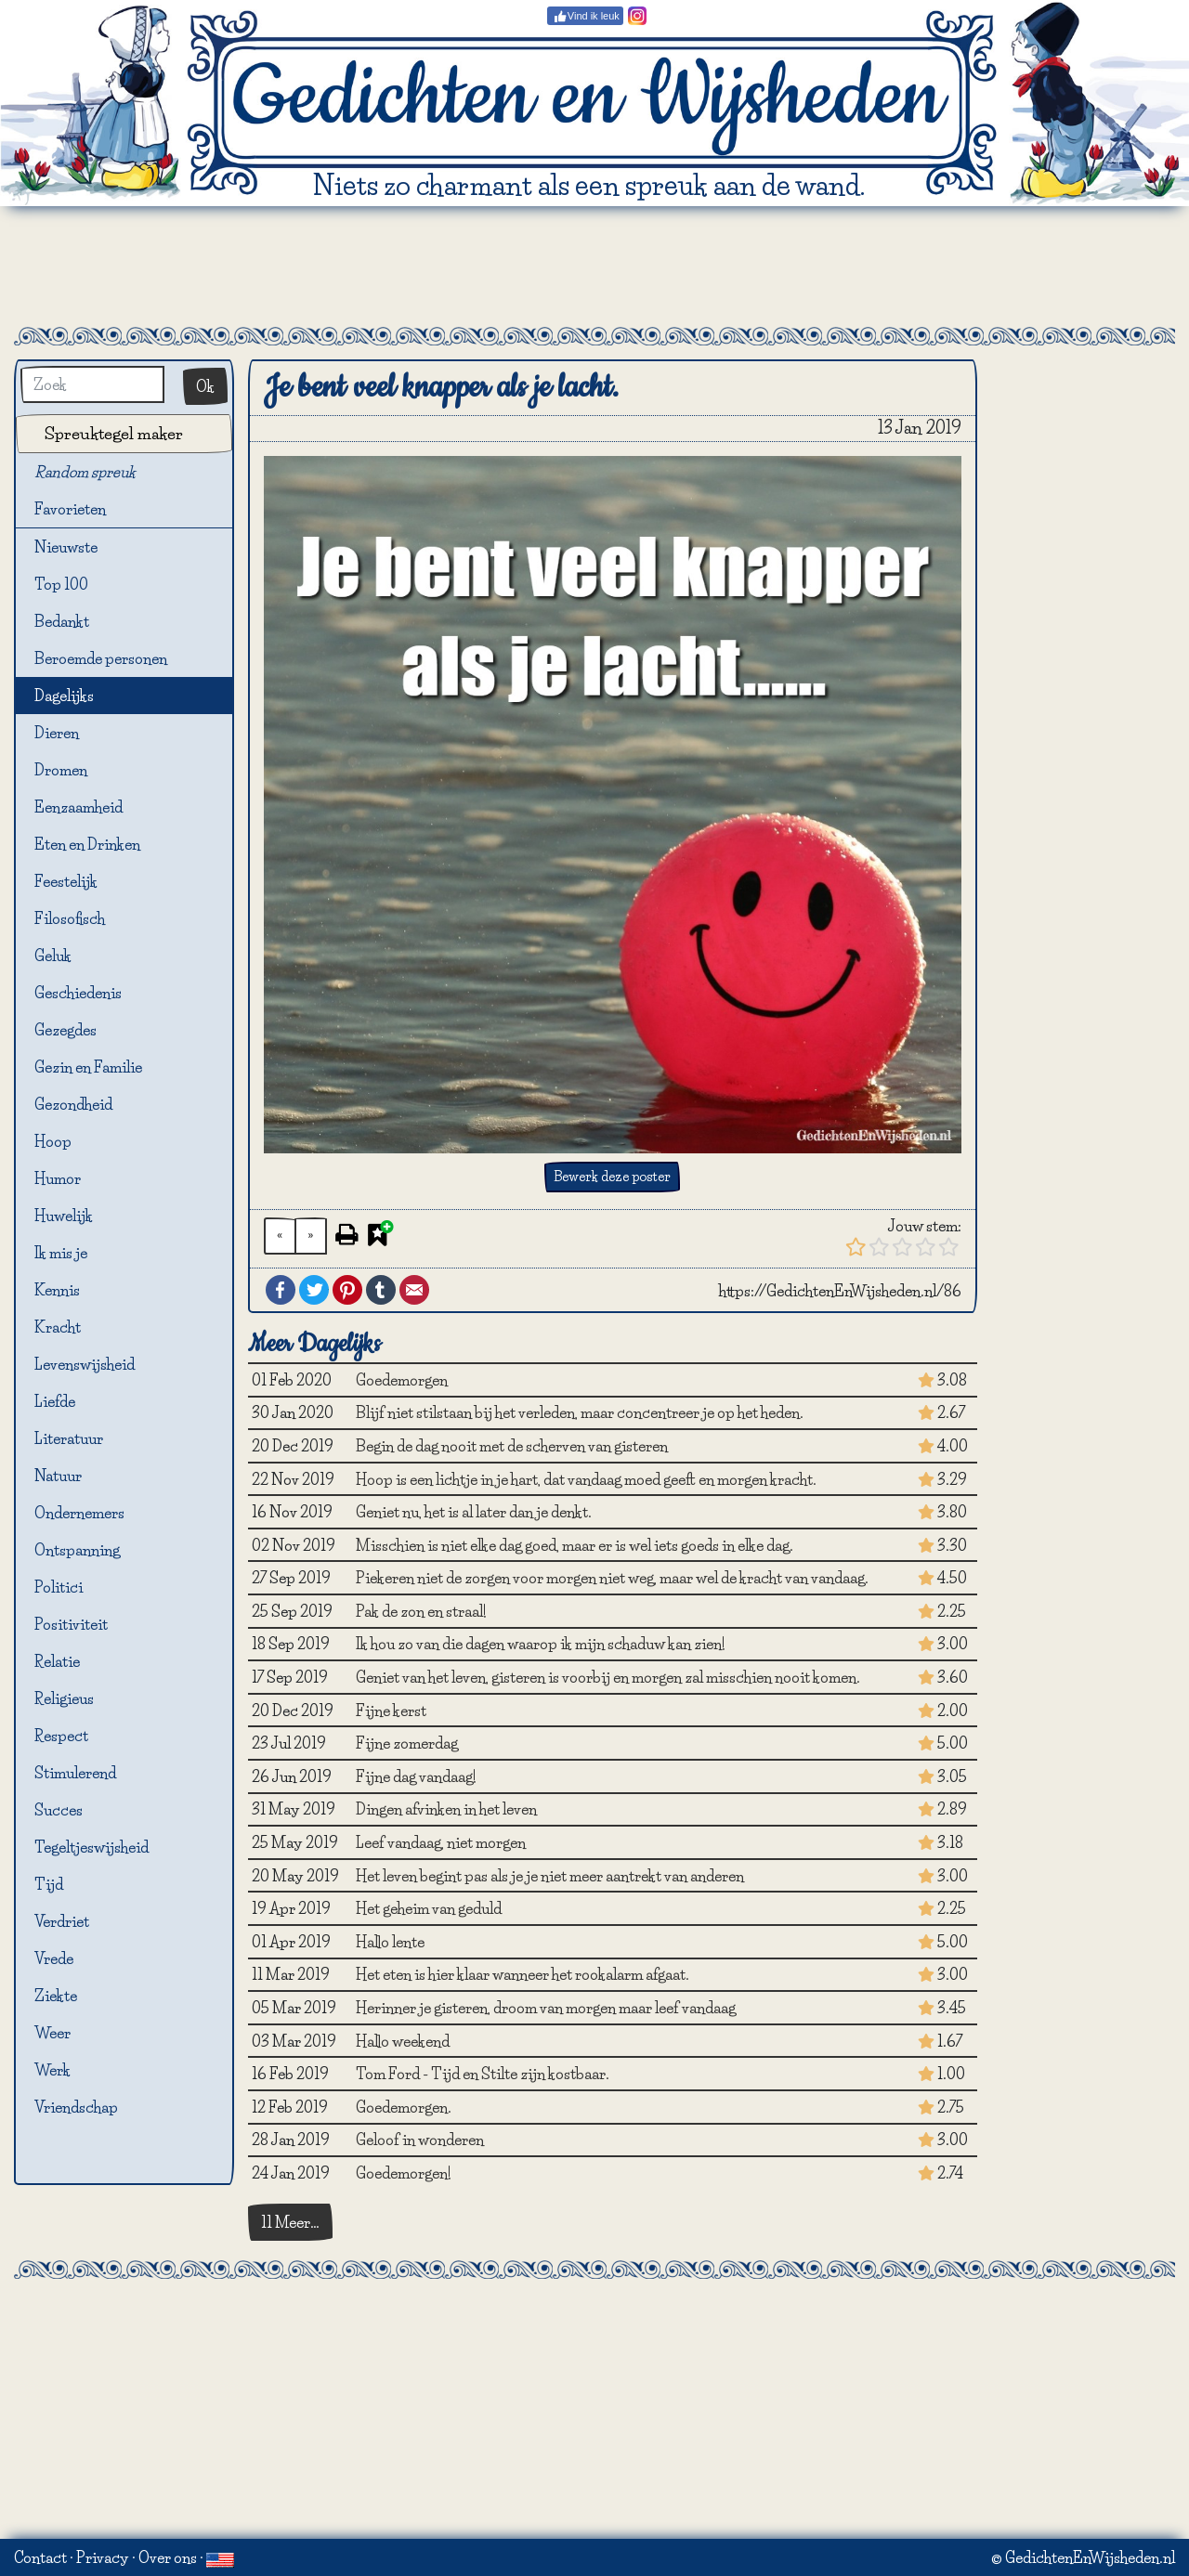 This screenshot has height=2576, width=1189. I want to click on Vrede, so click(53, 1958).